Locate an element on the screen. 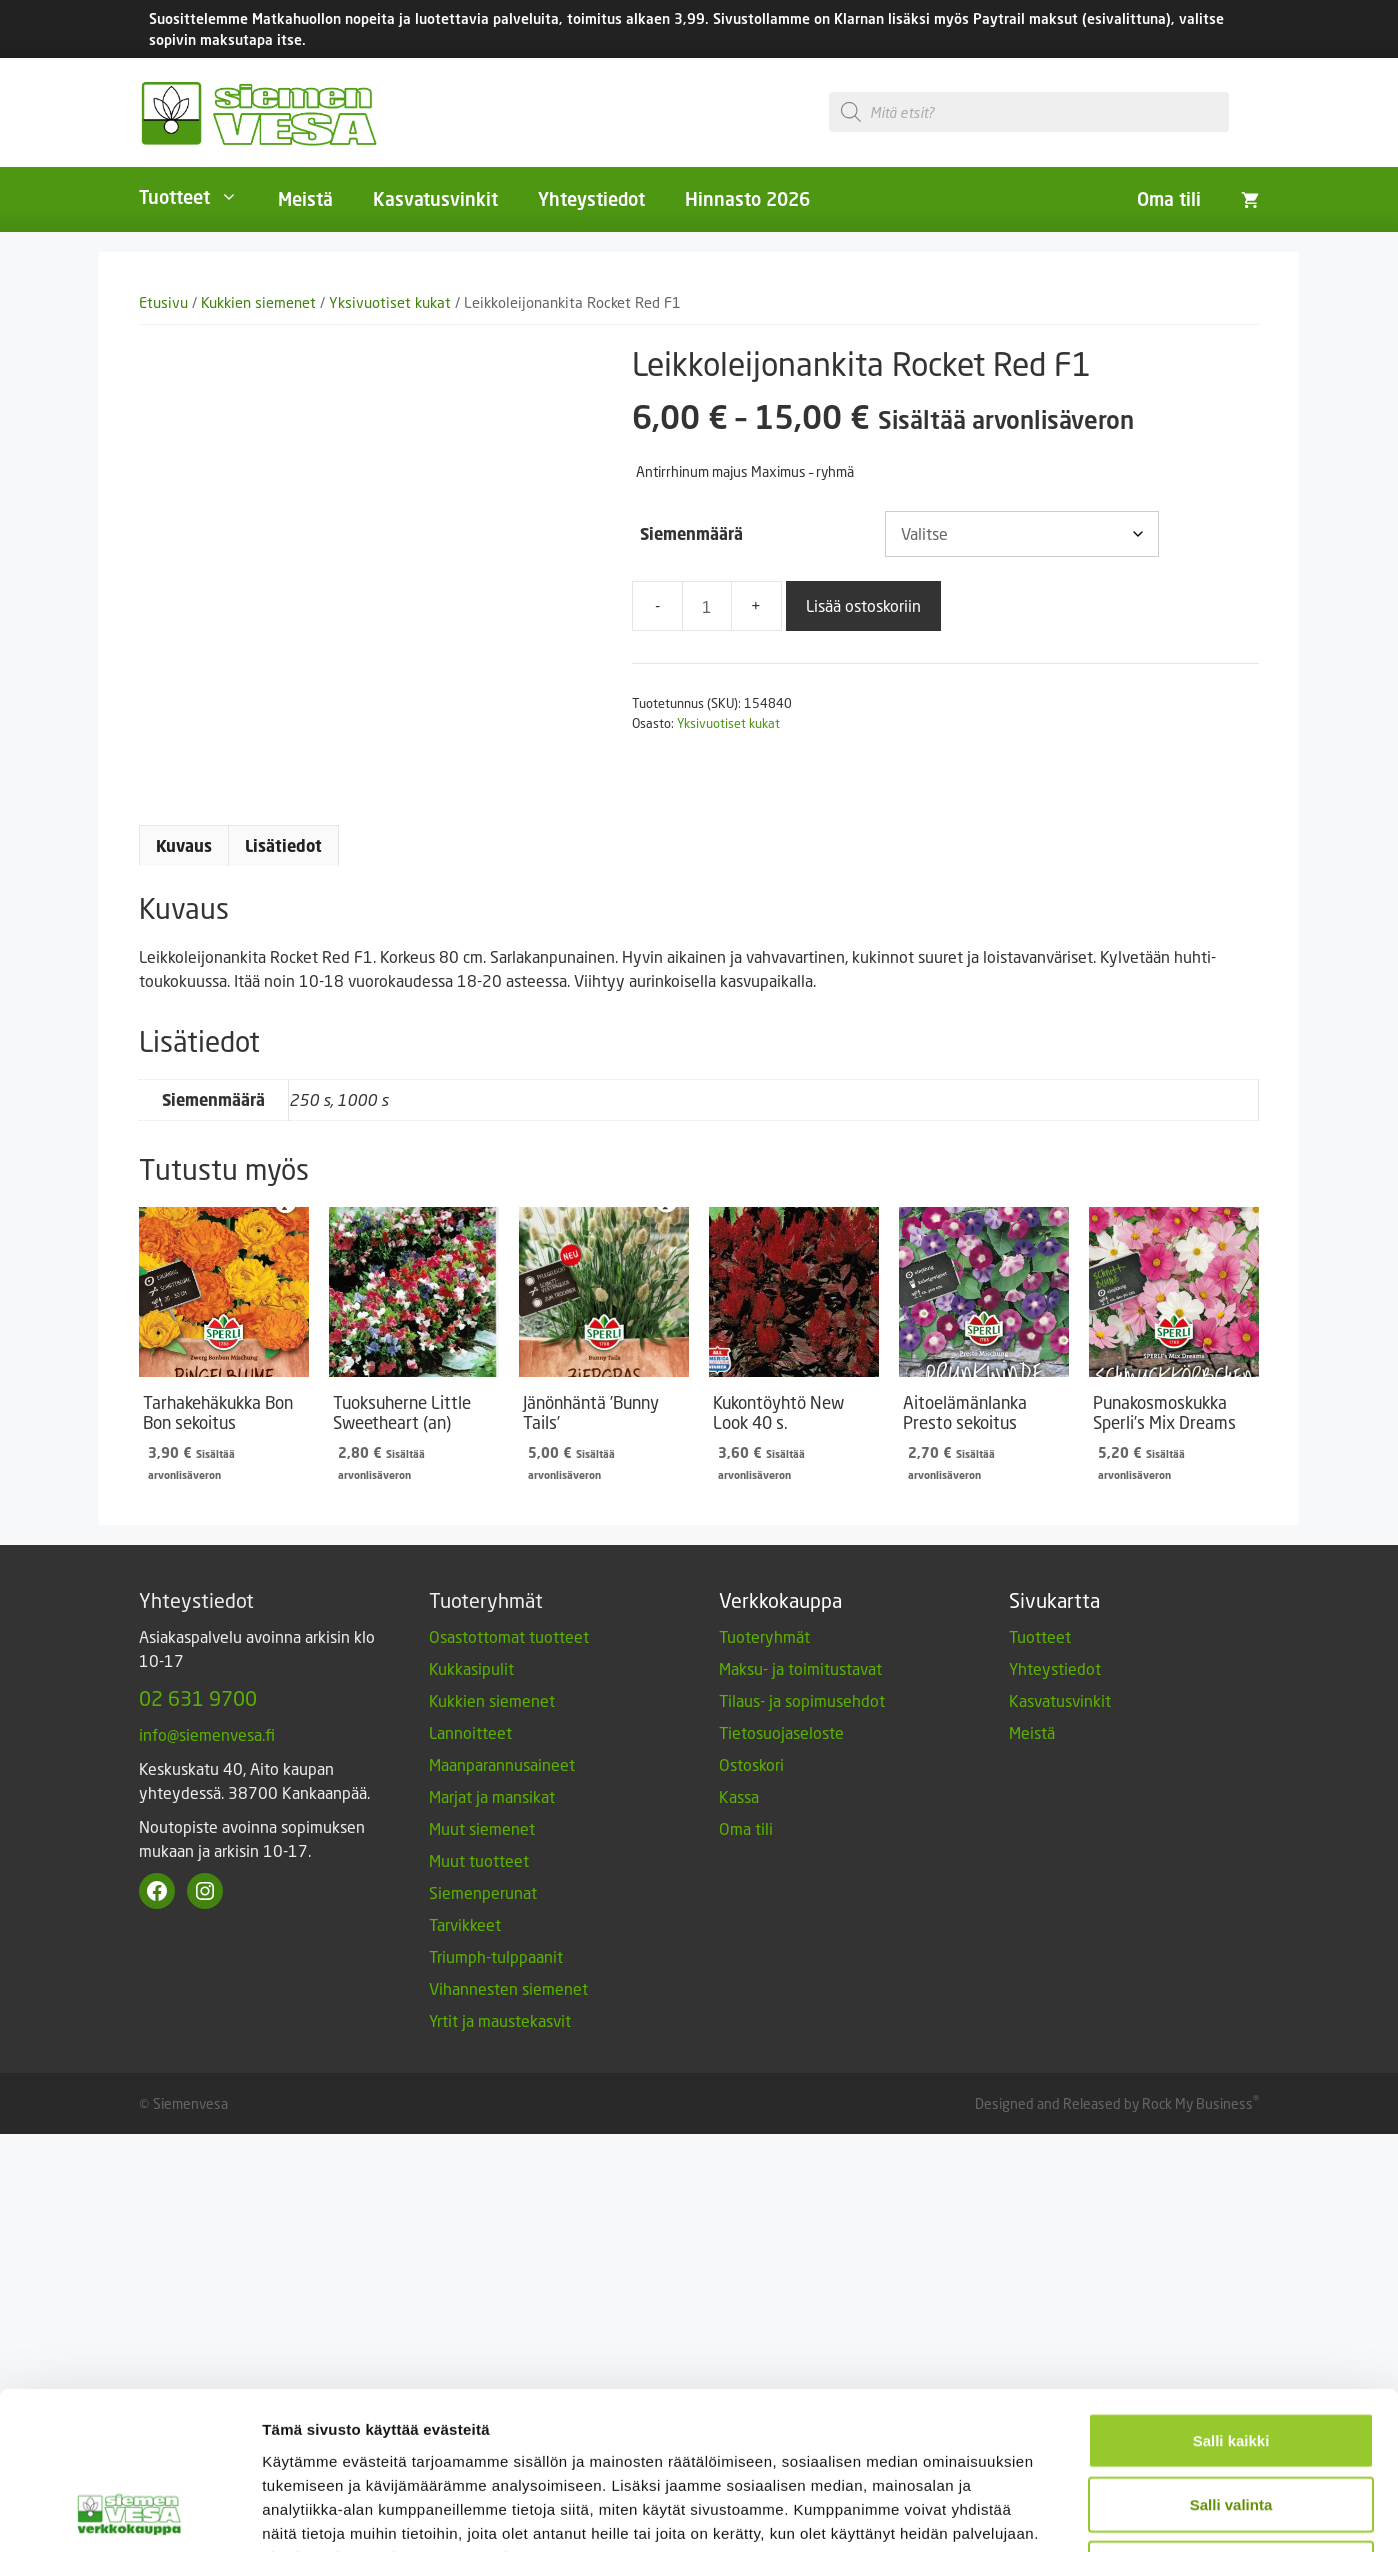 This screenshot has width=1398, height=2552. Oma tili is located at coordinates (1169, 199).